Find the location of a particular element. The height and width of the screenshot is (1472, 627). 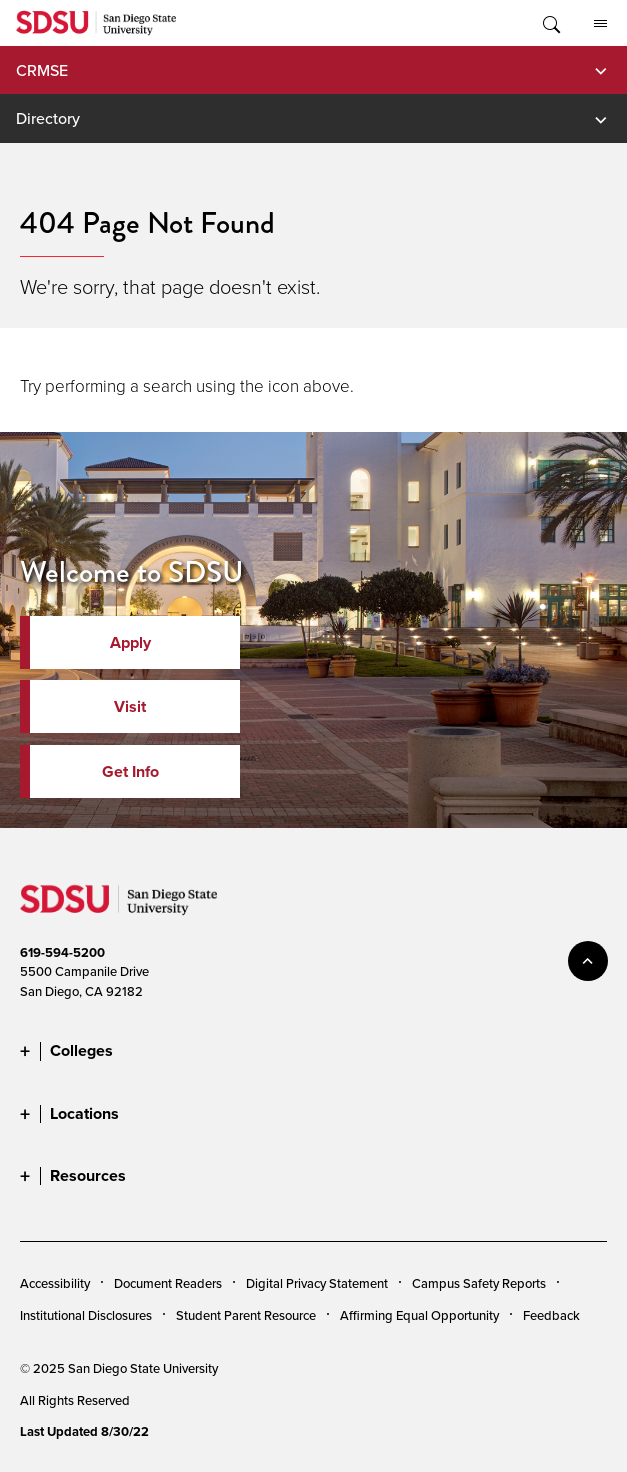

Accessibility is located at coordinates (55, 1283).